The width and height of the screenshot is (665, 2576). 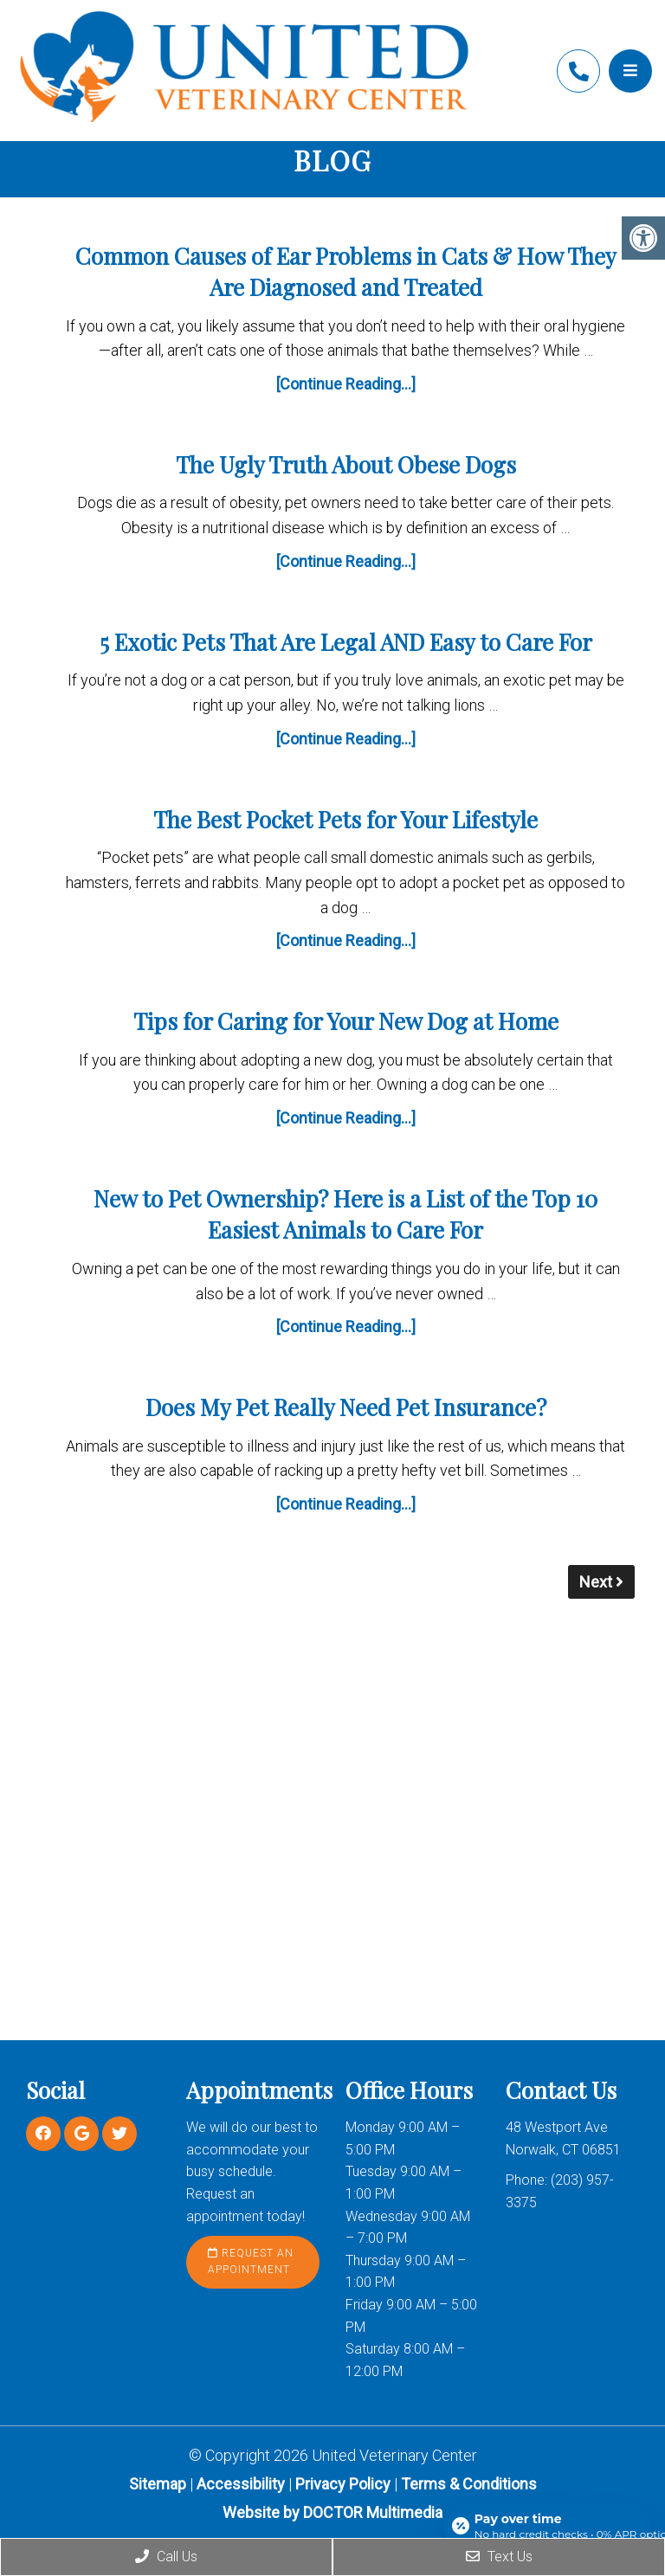 I want to click on [Open payment calculator], so click(x=547, y=2525).